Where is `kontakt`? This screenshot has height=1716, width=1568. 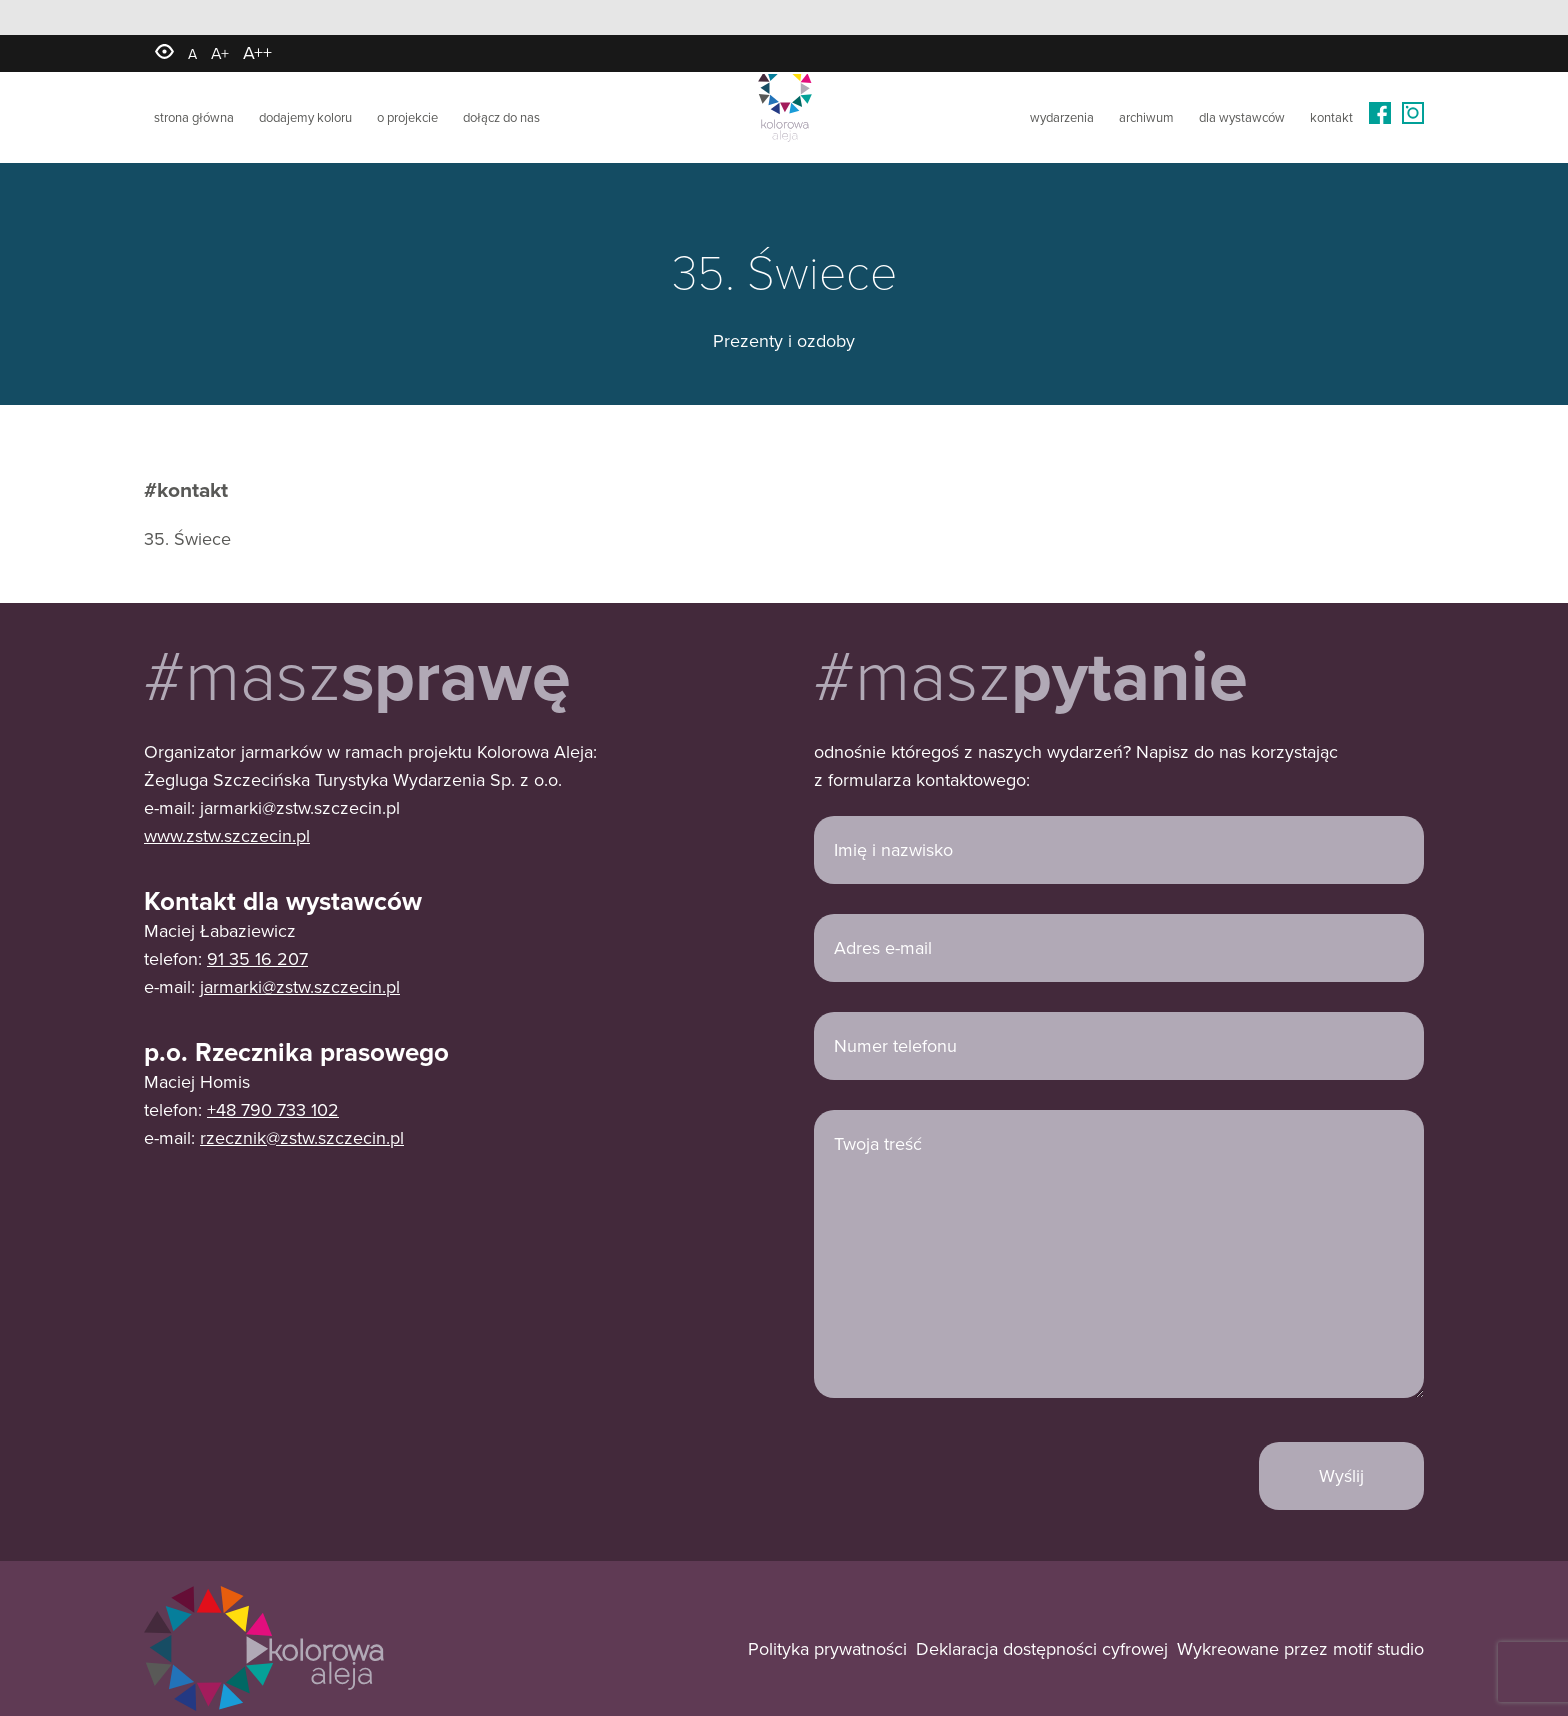
kontakt is located at coordinates (1331, 116).